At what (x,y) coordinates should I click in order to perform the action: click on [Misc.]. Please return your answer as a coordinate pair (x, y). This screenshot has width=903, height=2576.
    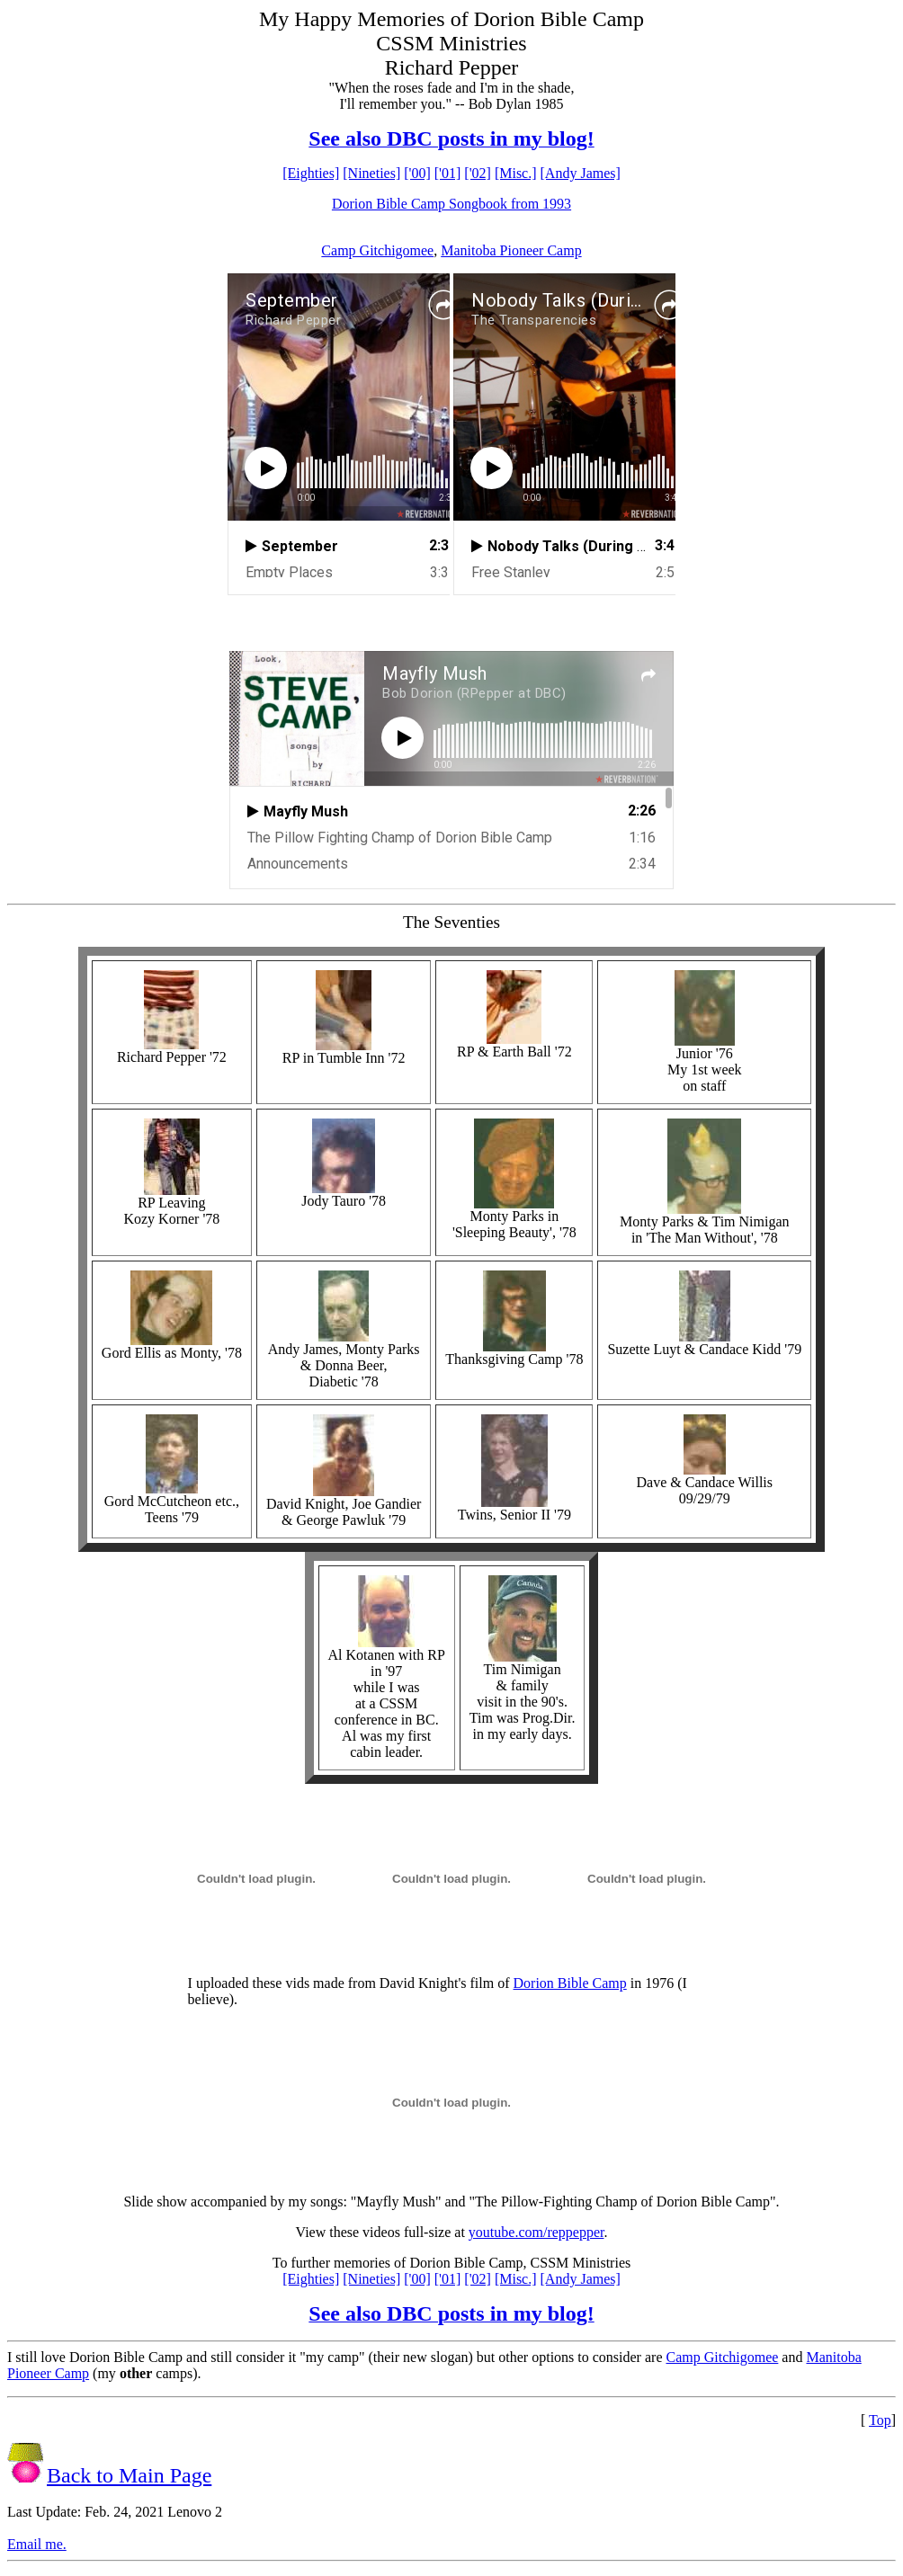
    Looking at the image, I should click on (516, 173).